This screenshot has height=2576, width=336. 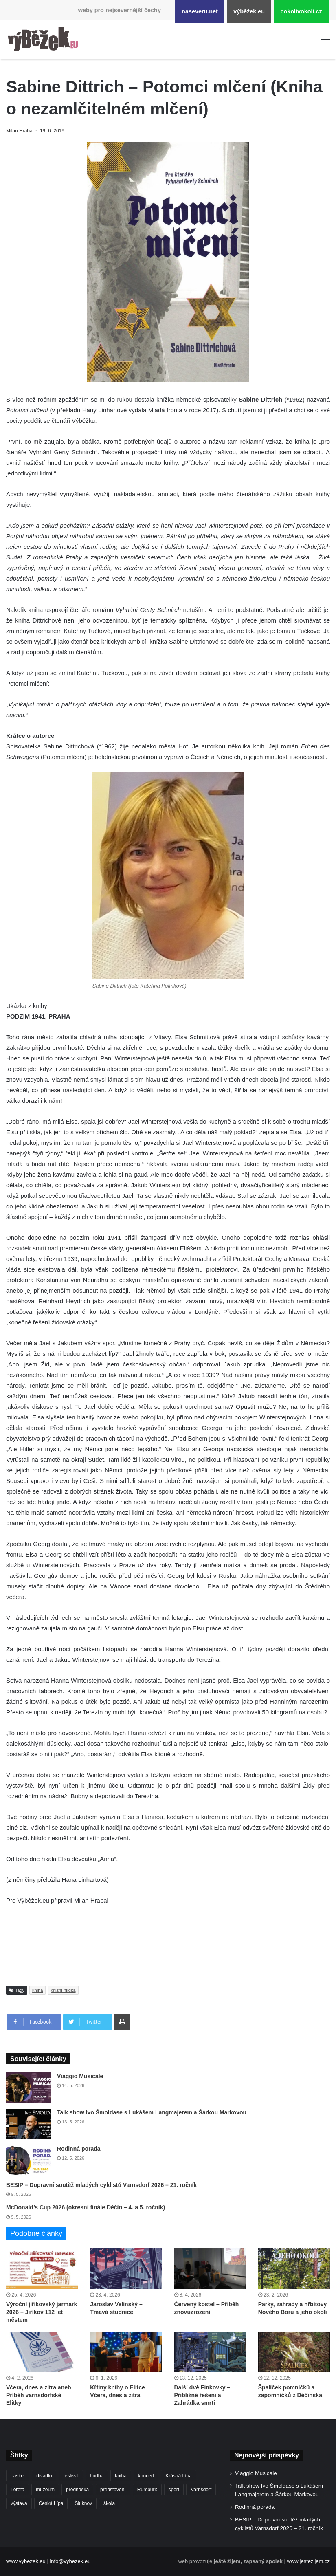 I want to click on Rumburk [Rumburk (1 039 položek)], so click(x=147, y=2489).